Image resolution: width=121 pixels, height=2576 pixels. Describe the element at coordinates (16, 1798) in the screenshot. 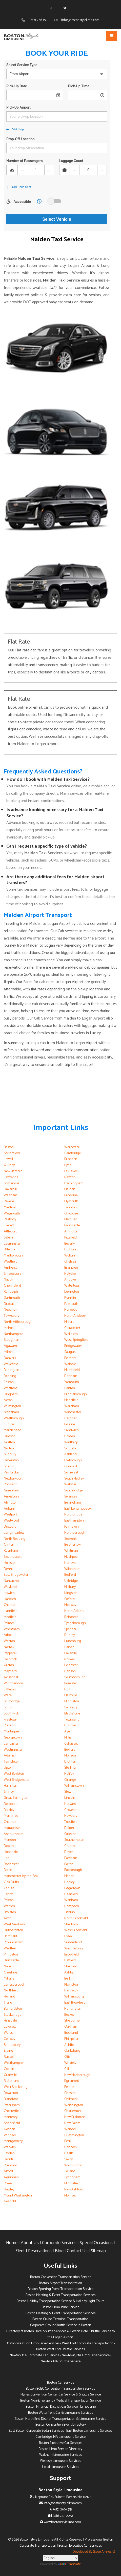

I see `Great Barrington` at that location.